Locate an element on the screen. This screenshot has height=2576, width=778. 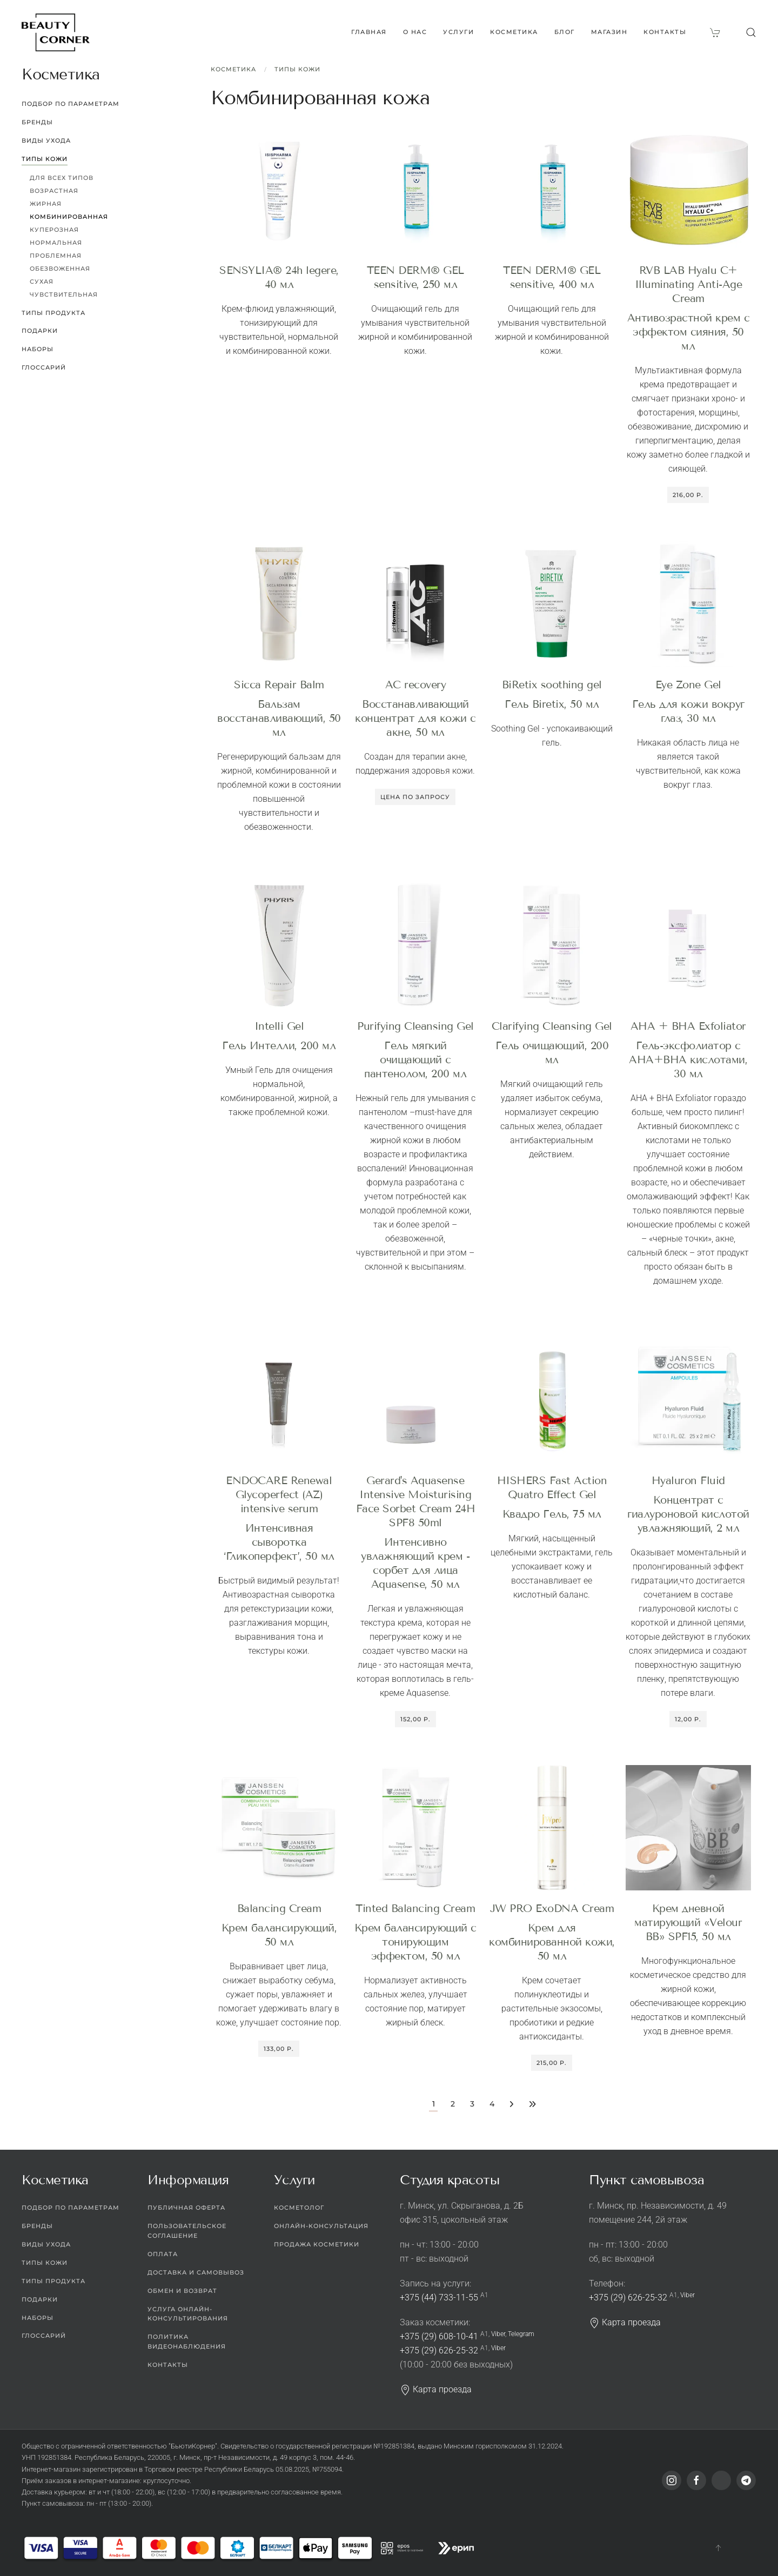
Контакты is located at coordinates (664, 32).